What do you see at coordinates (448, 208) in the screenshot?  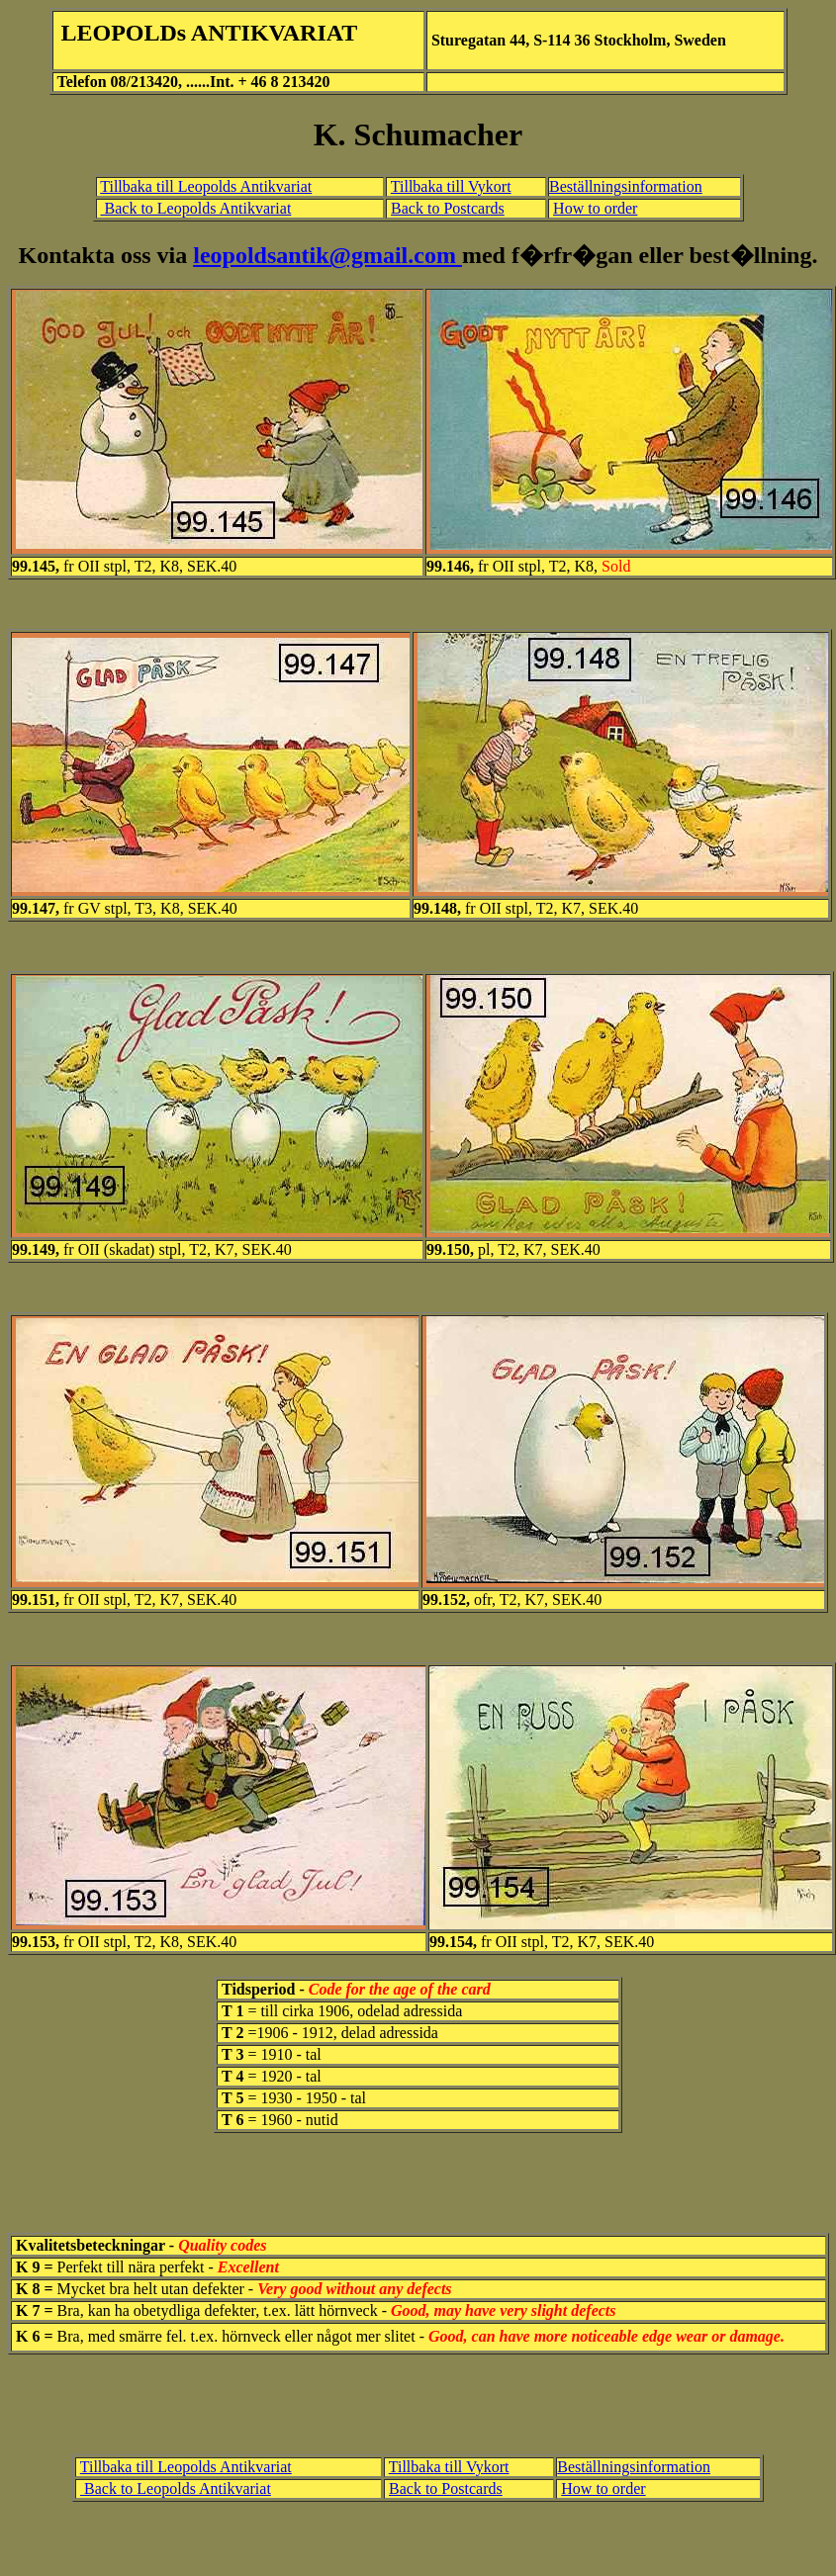 I see `Back to Postcards` at bounding box center [448, 208].